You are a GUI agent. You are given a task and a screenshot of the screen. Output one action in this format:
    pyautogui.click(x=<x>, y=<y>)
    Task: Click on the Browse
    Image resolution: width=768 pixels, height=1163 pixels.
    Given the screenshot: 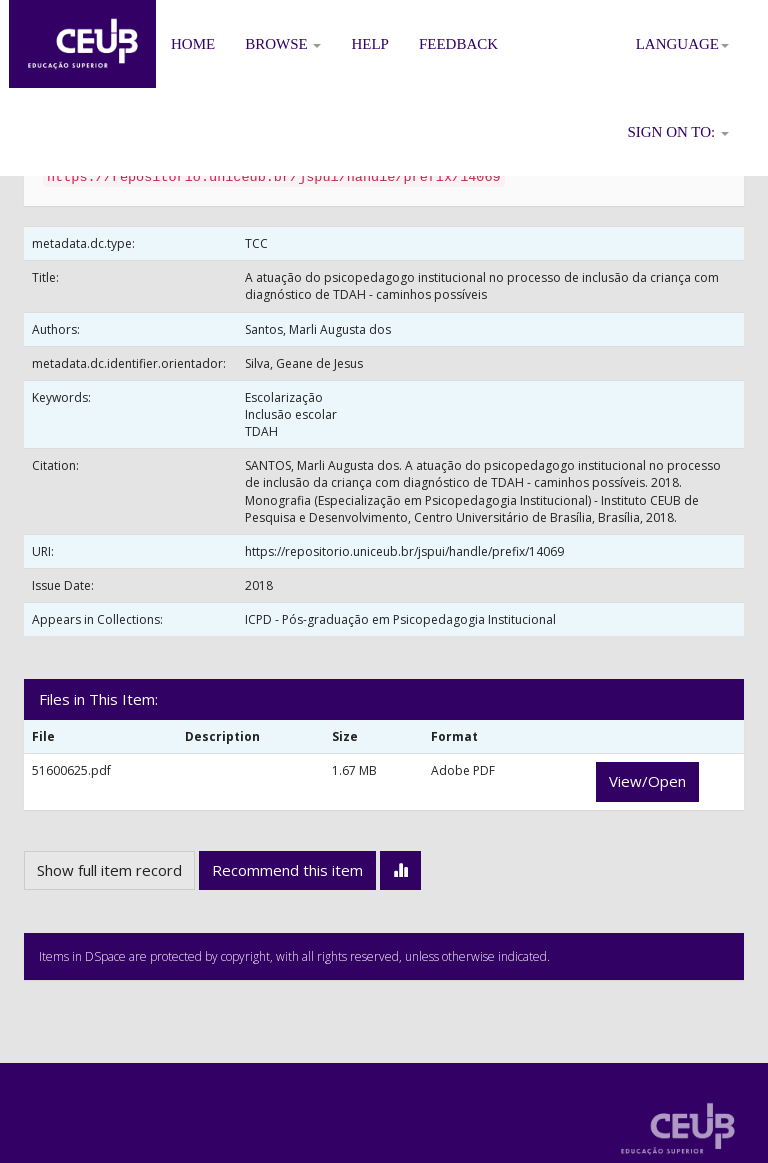 What is the action you would take?
    pyautogui.click(x=283, y=44)
    